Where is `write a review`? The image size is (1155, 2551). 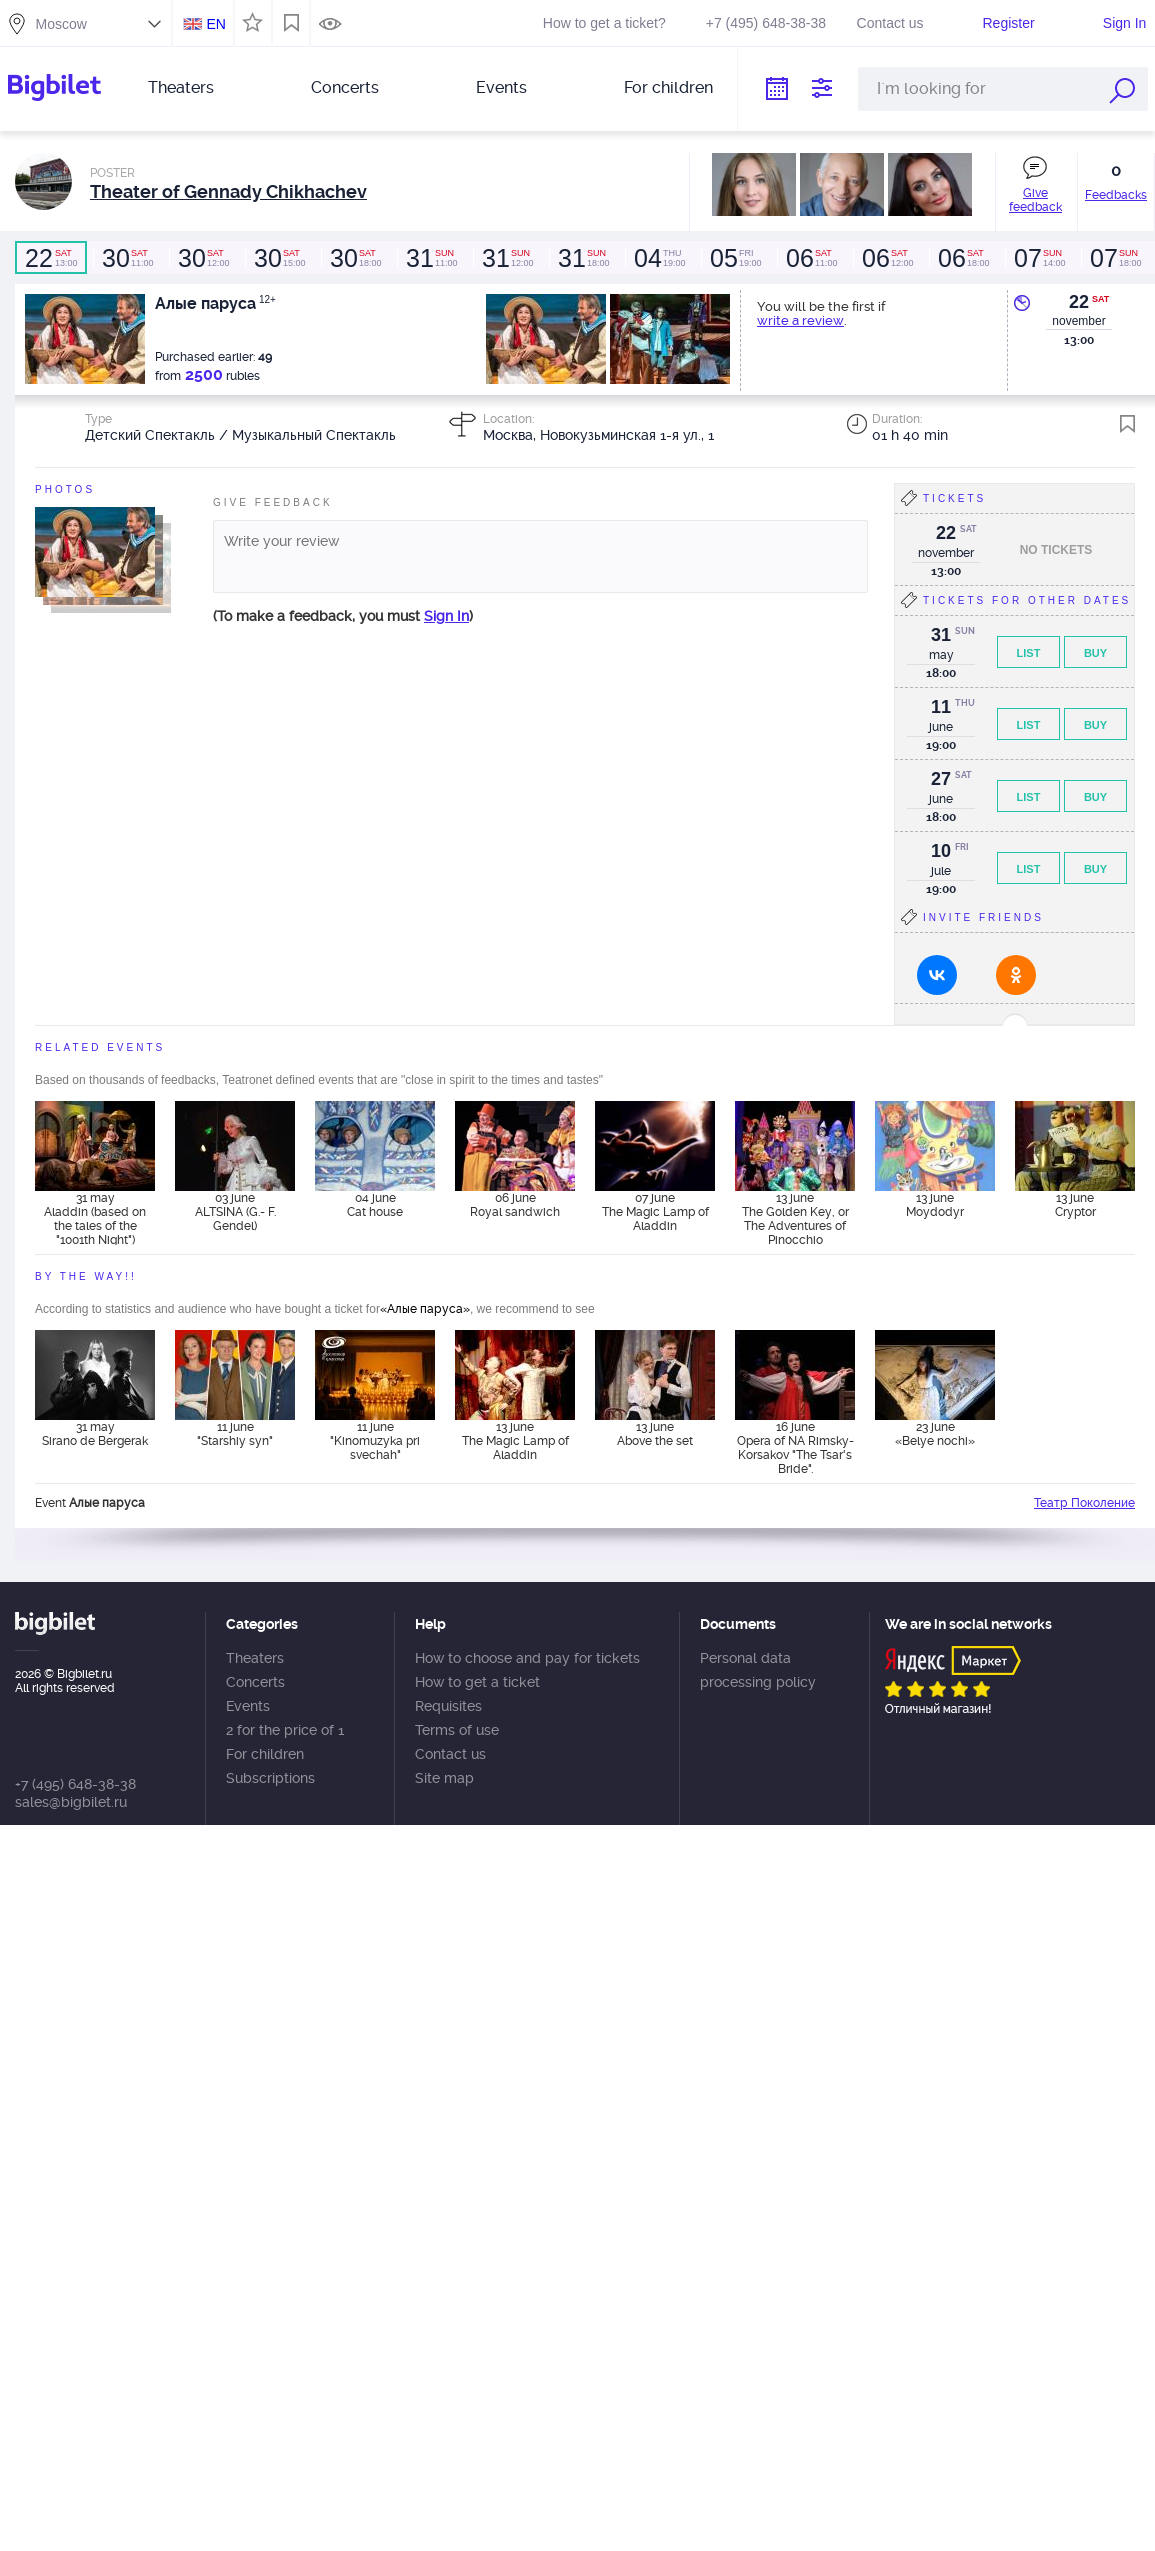
write a review is located at coordinates (800, 320).